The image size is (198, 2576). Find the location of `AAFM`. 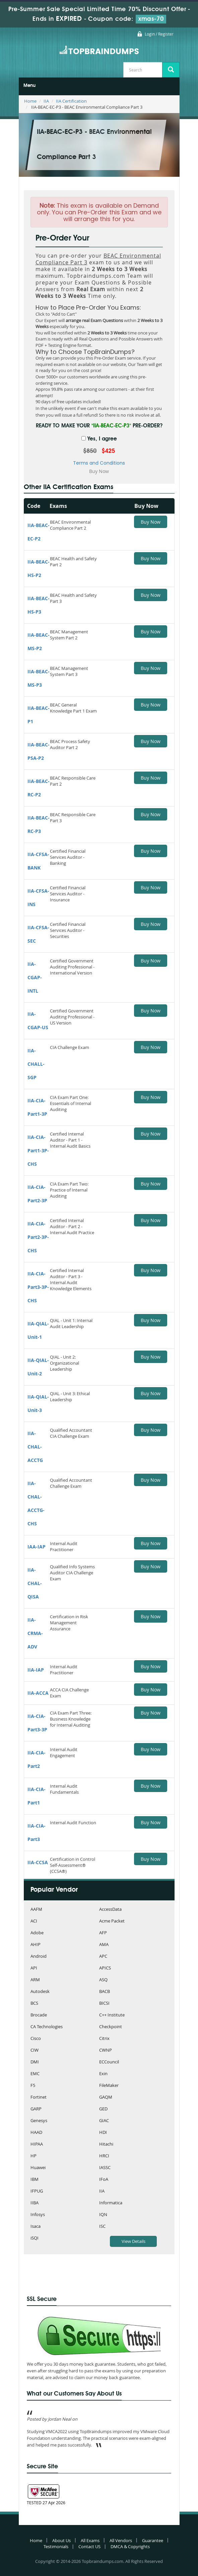

AAFM is located at coordinates (36, 1909).